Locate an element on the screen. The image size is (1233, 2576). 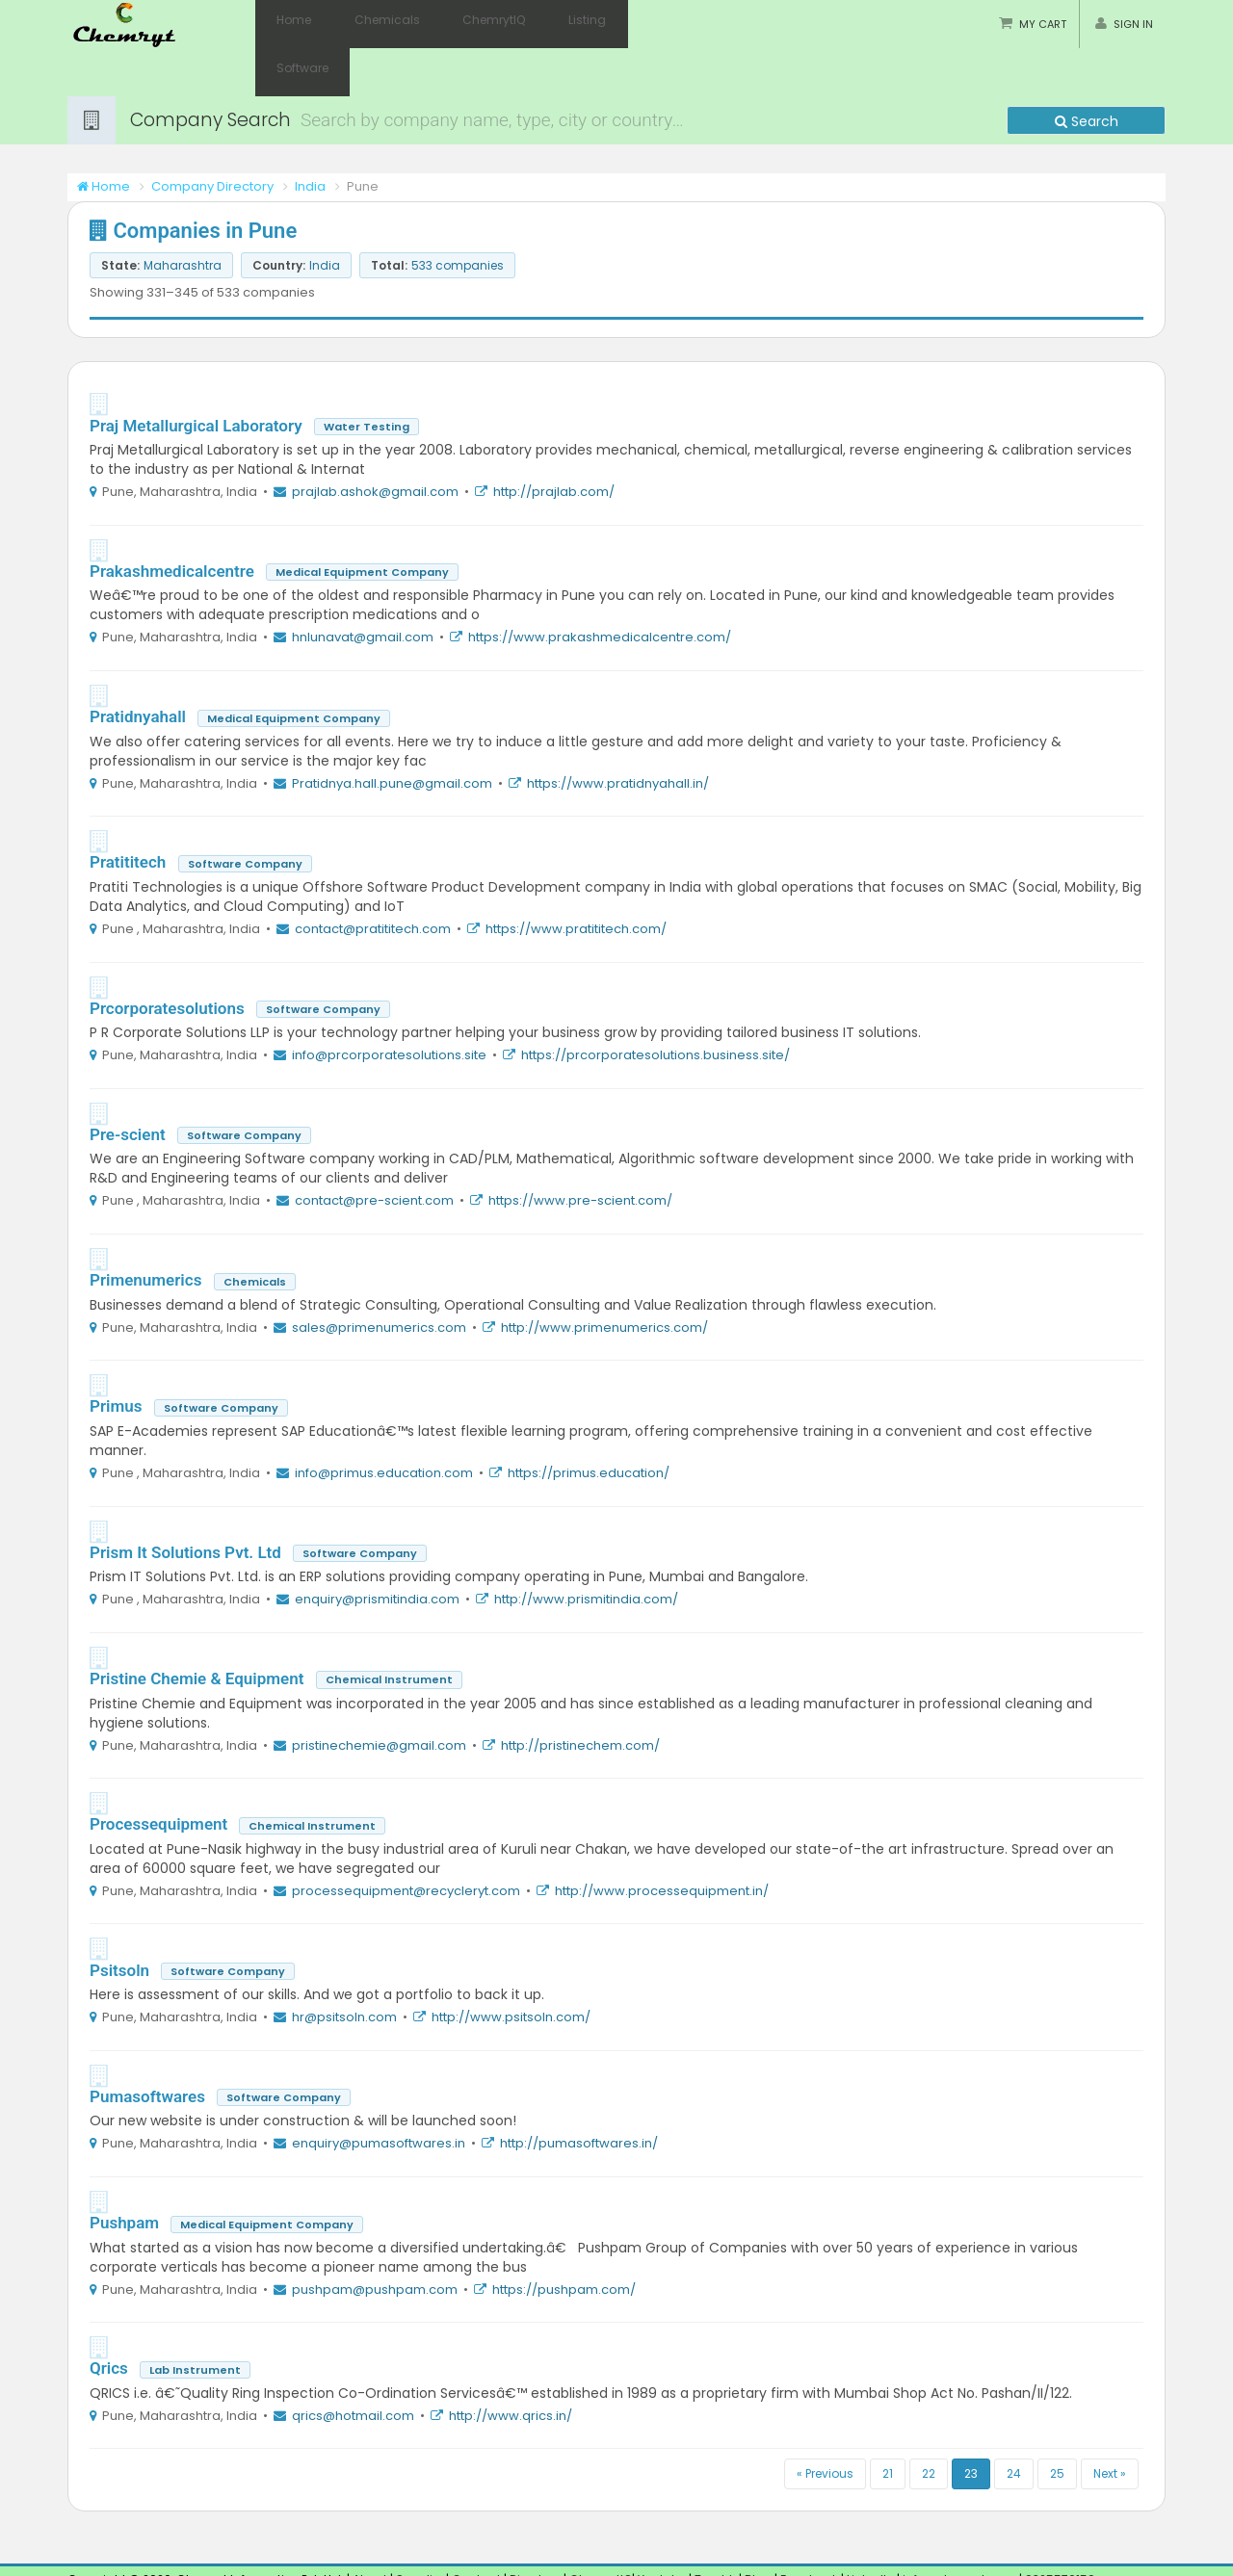
My Cart is located at coordinates (1042, 24).